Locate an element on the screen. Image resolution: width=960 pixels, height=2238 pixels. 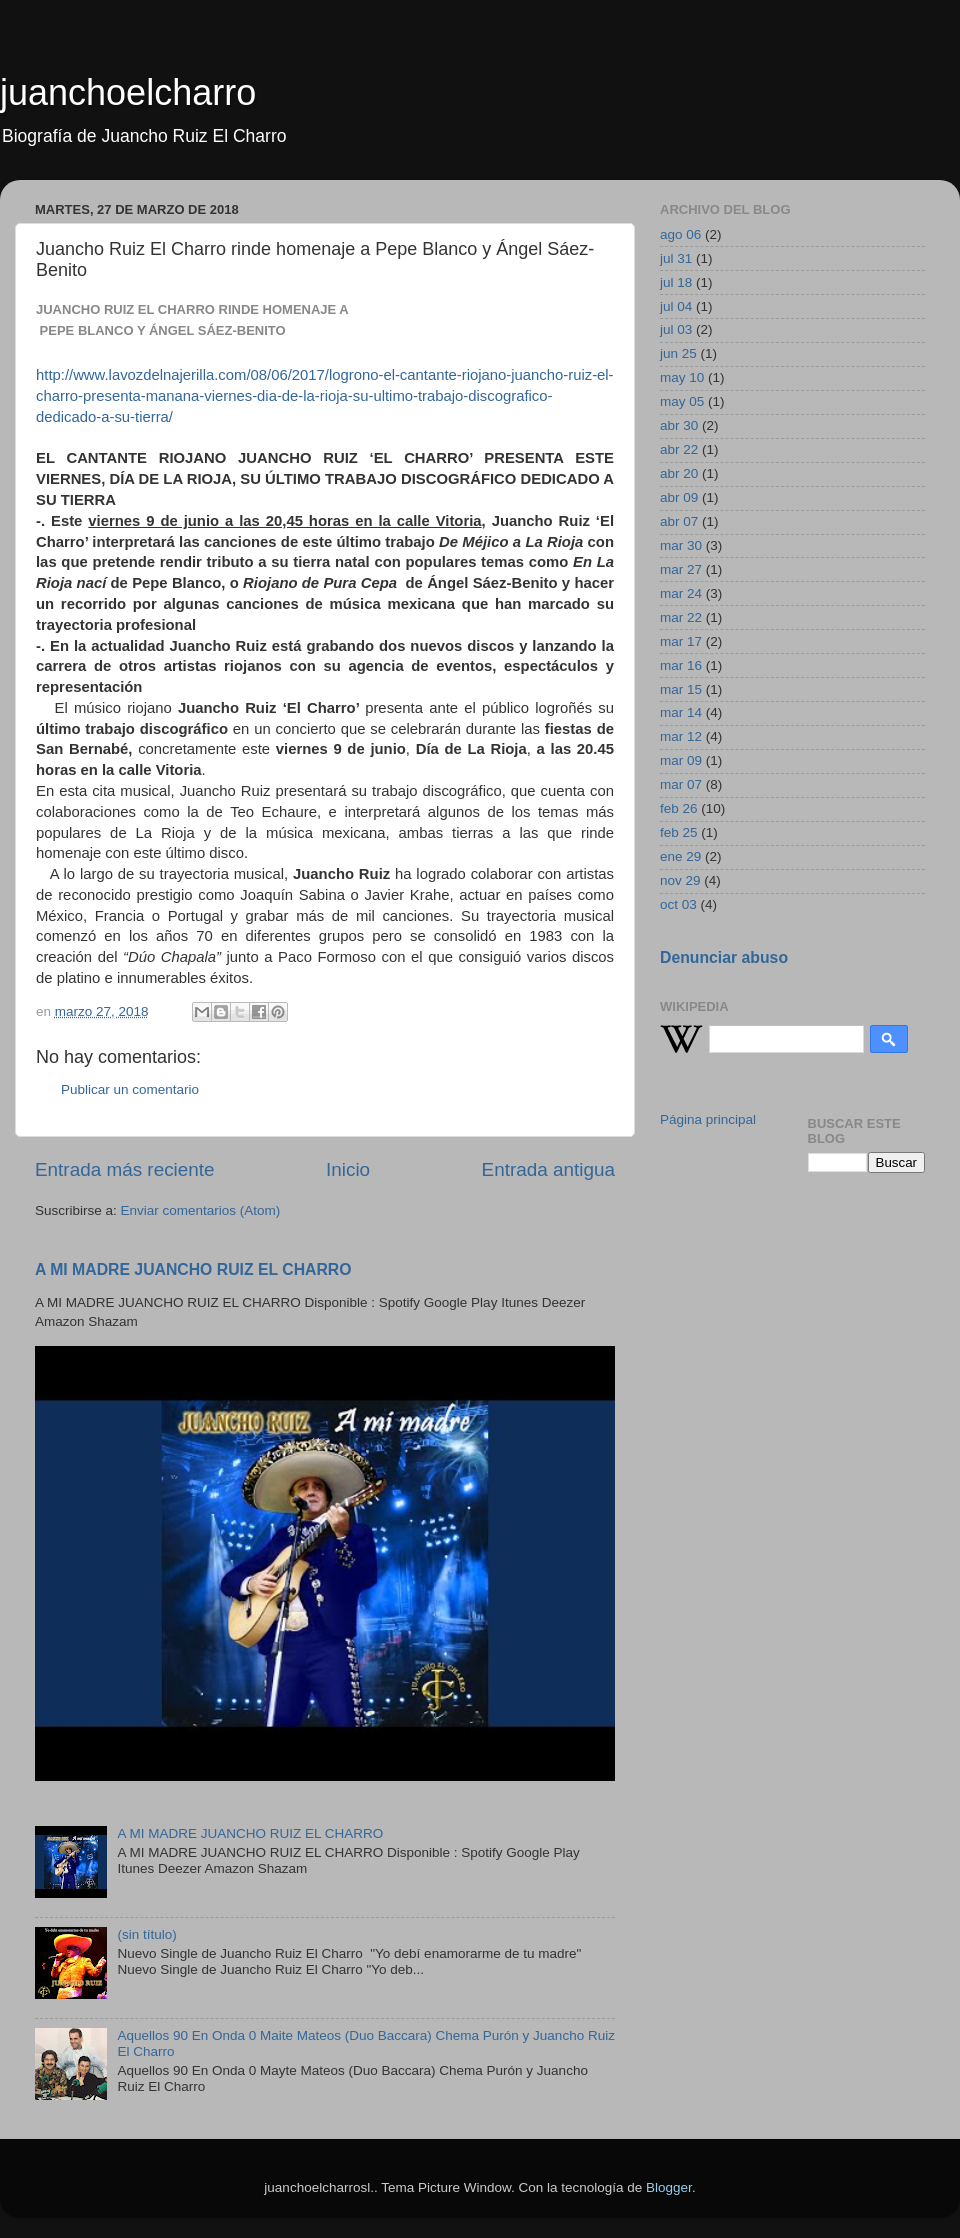
jul 03 is located at coordinates (676, 329).